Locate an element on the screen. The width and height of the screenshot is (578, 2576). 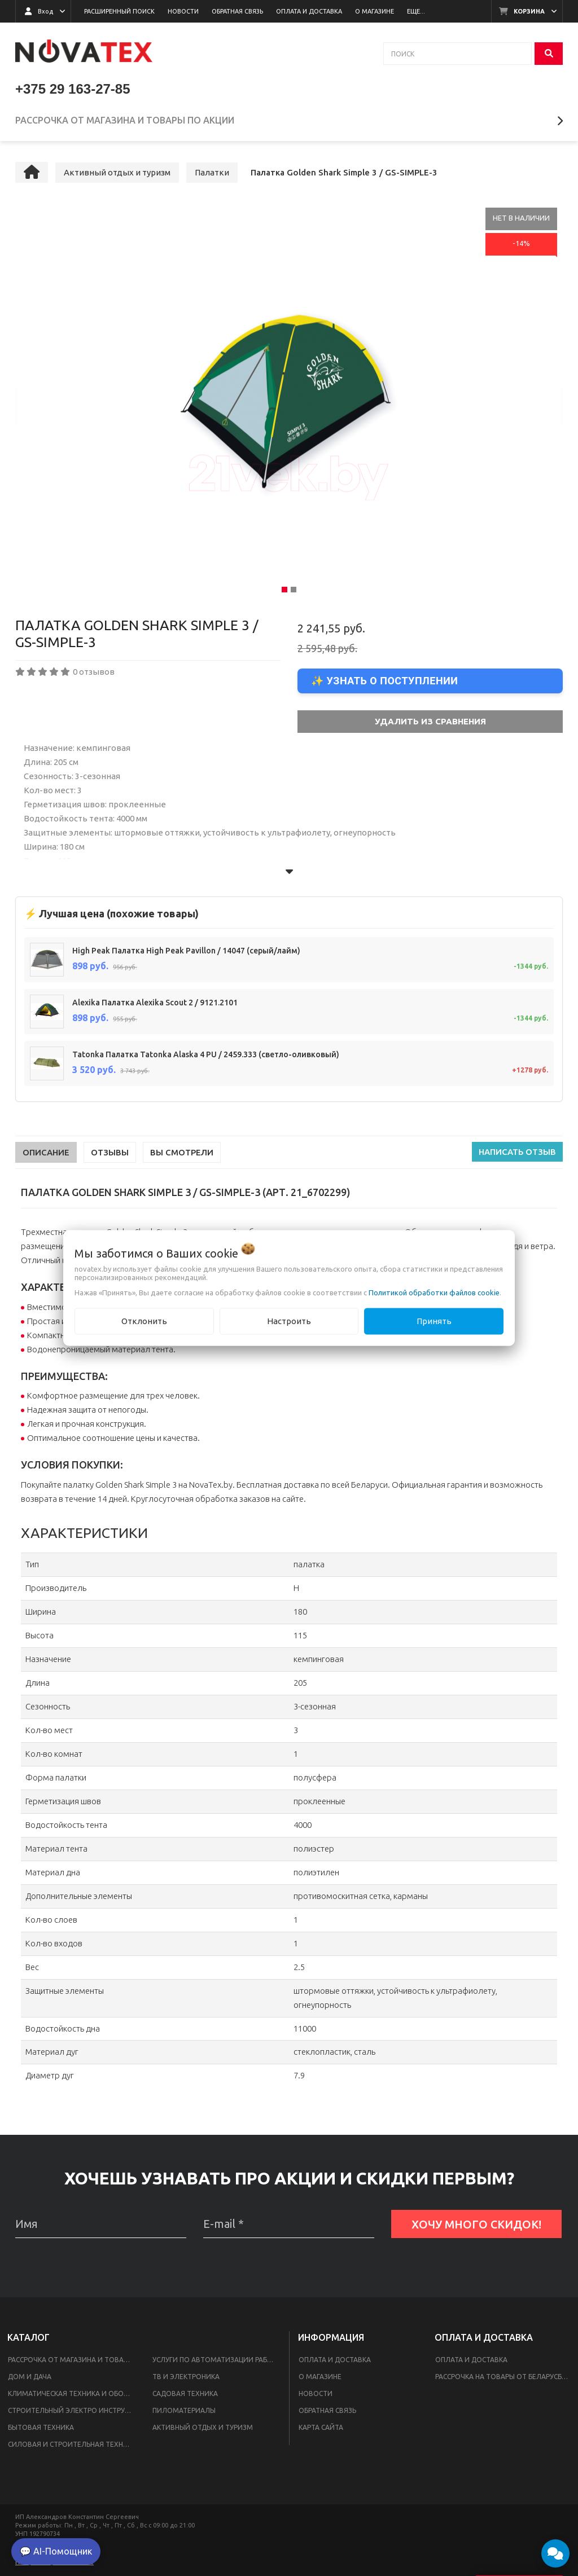
ТВ и электроника is located at coordinates (186, 2381).